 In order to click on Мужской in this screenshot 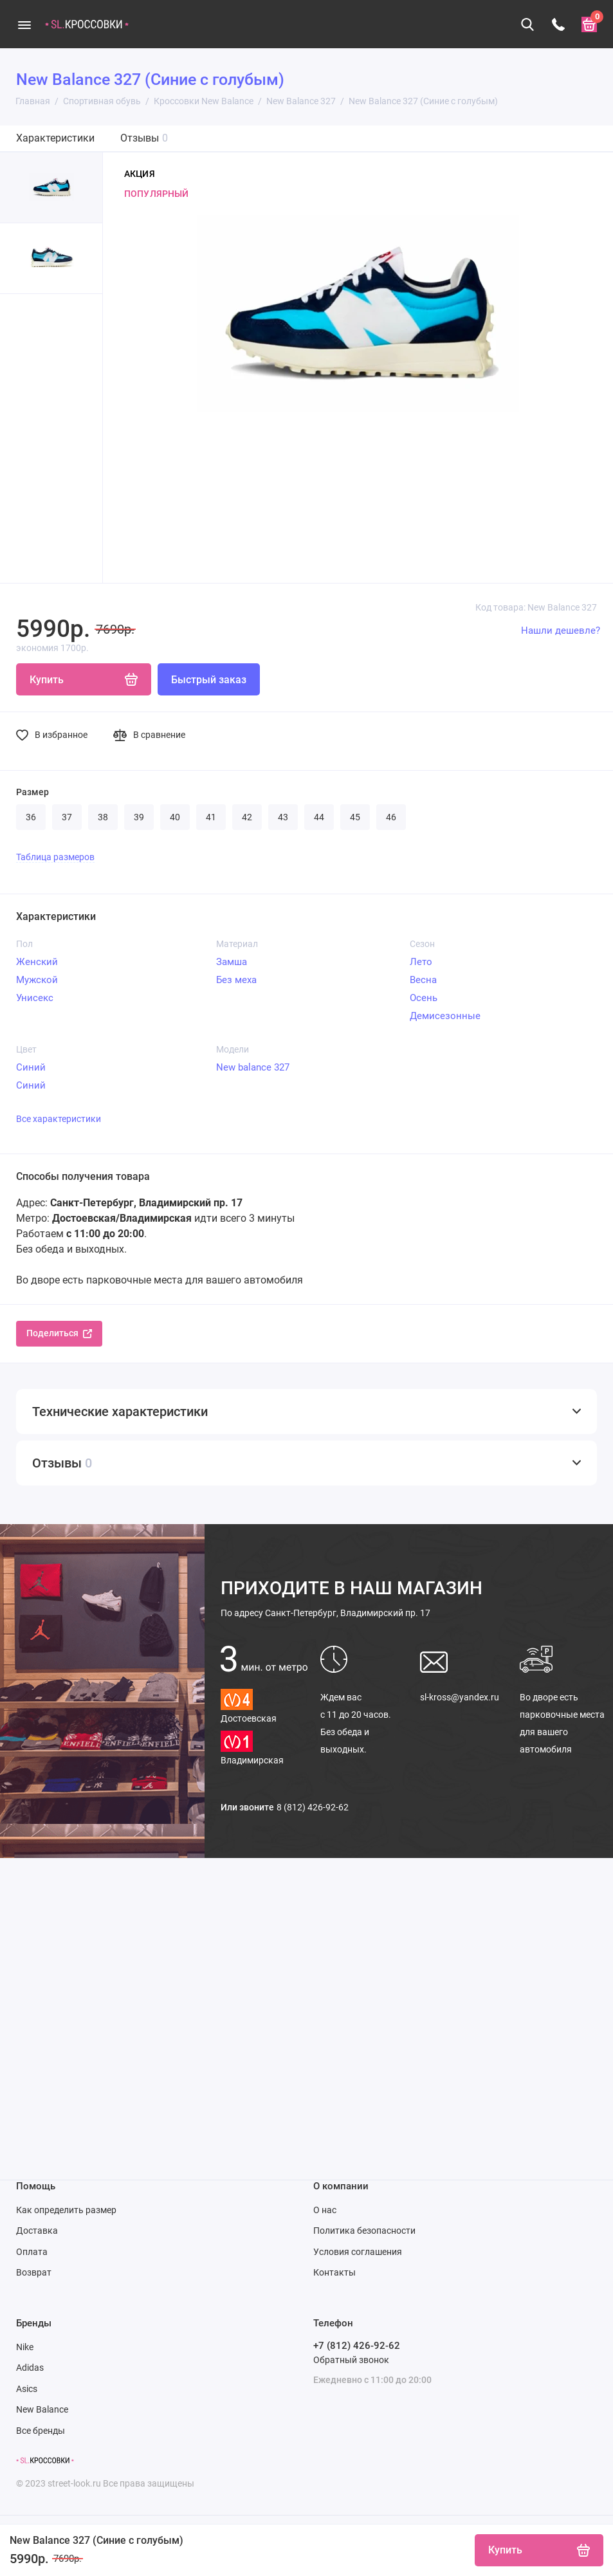, I will do `click(37, 980)`.